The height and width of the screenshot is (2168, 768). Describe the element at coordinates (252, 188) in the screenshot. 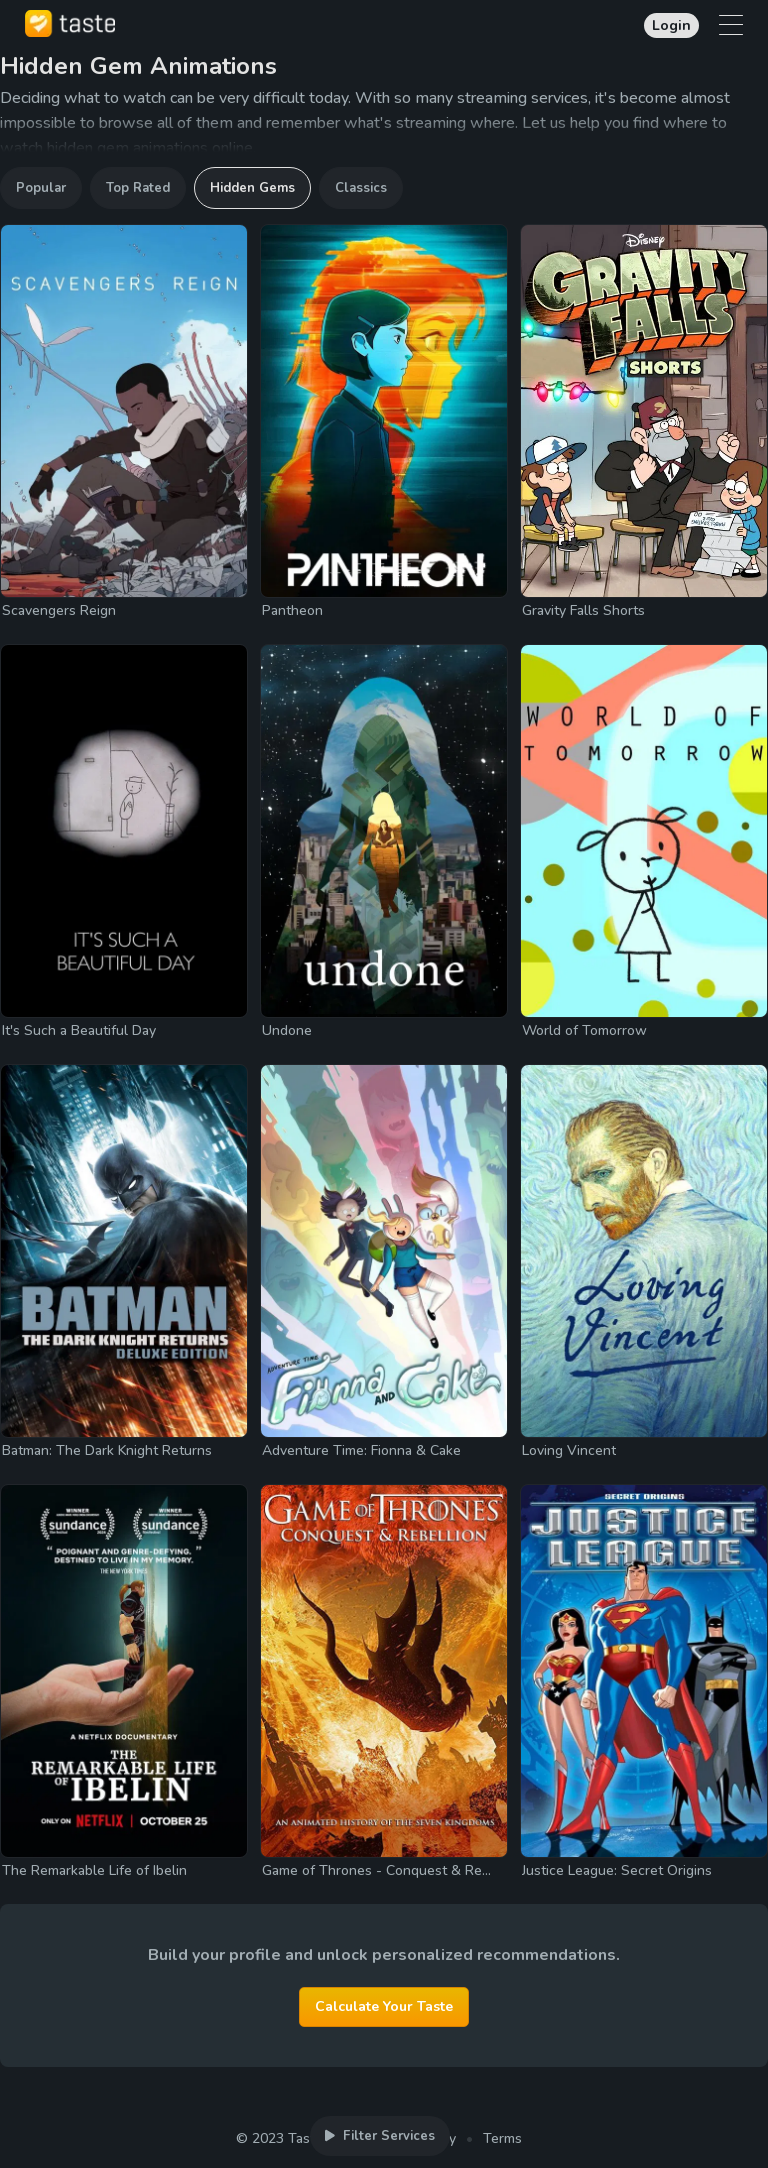

I see `Hidden Gems` at that location.